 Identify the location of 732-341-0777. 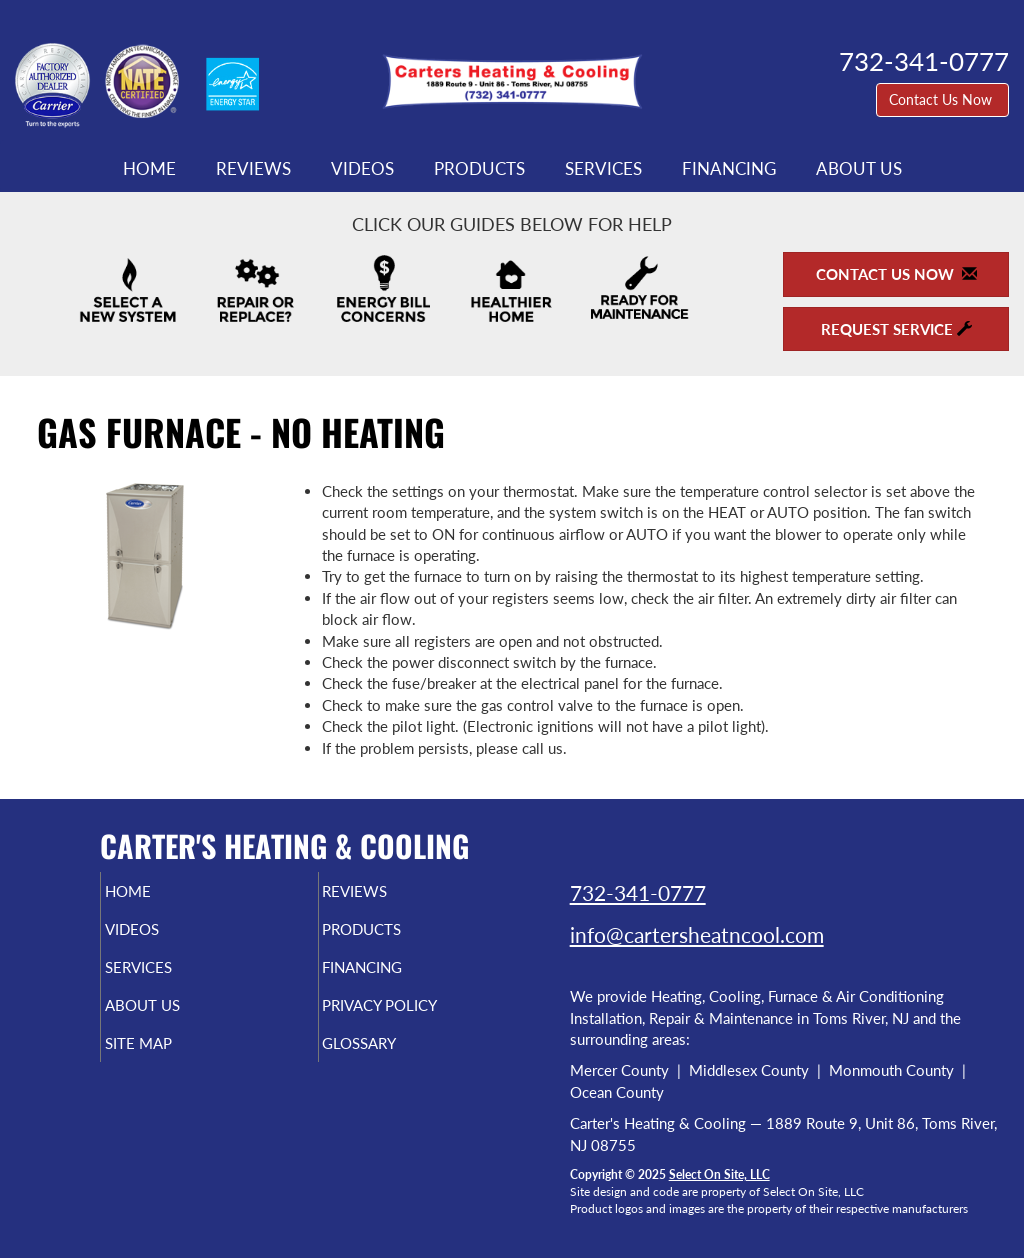
(638, 892).